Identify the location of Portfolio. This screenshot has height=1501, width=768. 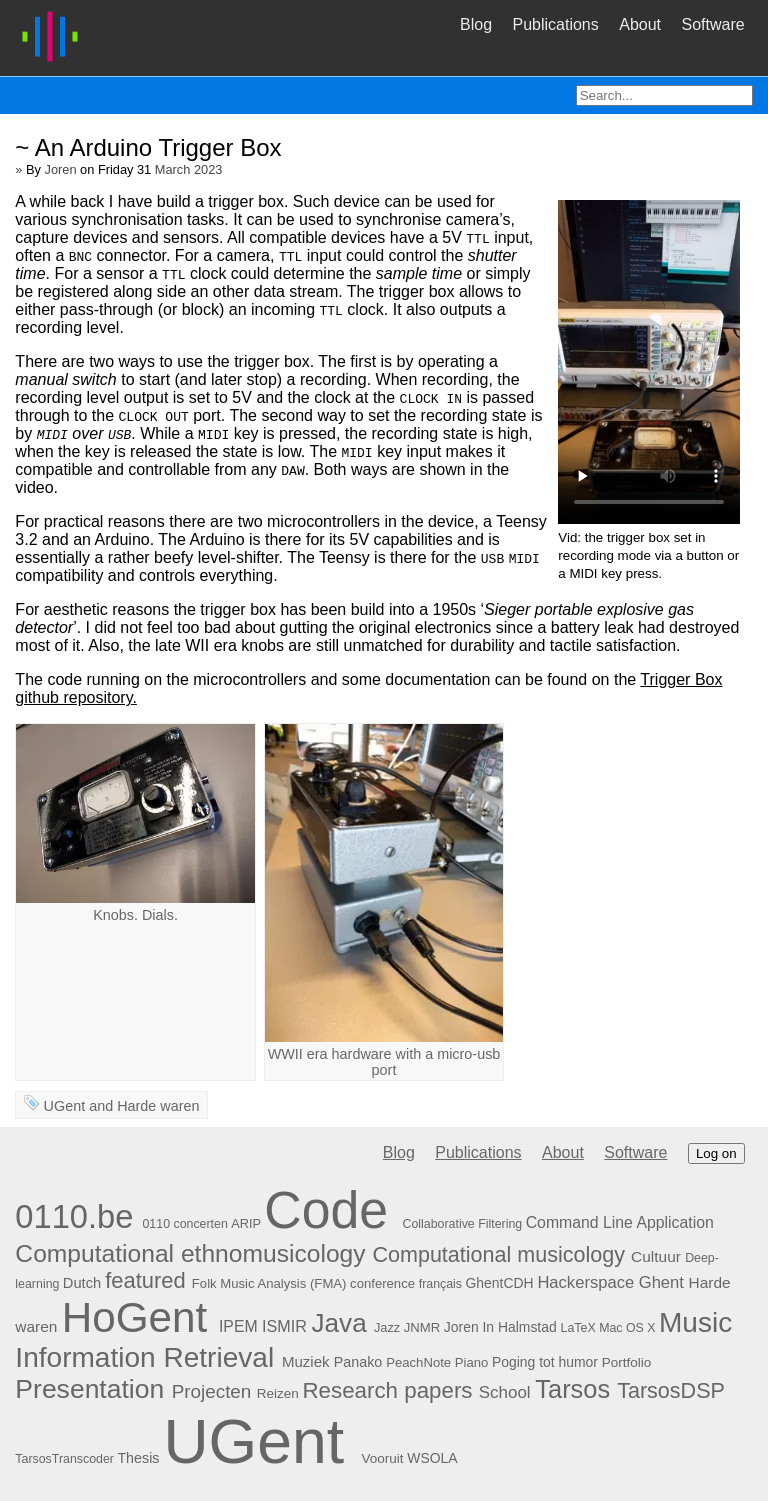
(627, 1362).